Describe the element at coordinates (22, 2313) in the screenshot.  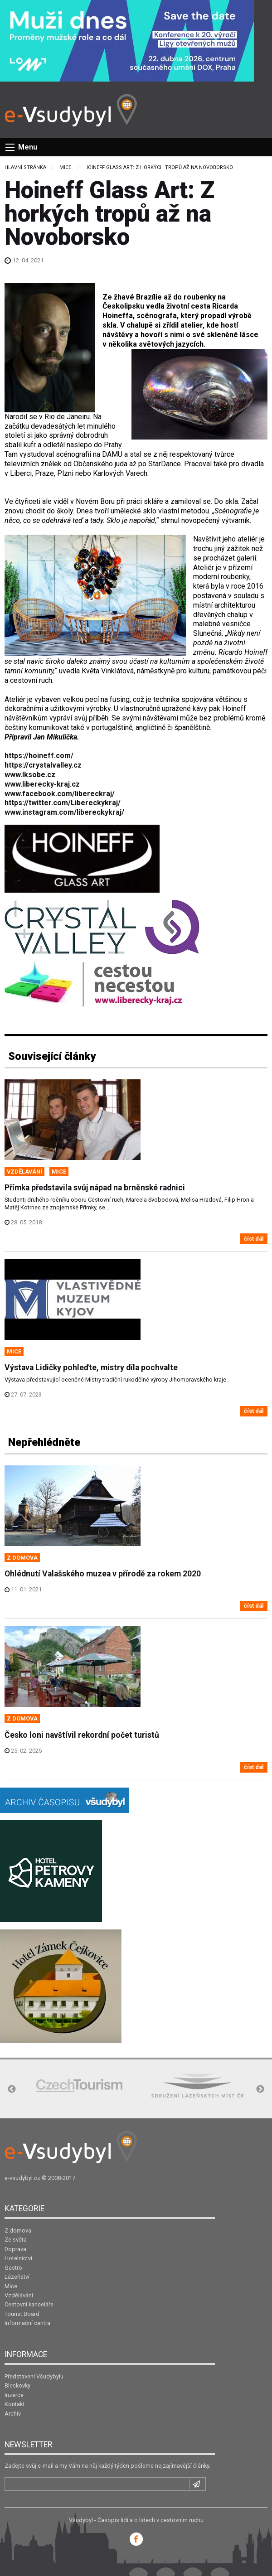
I see `Tourist Board` at that location.